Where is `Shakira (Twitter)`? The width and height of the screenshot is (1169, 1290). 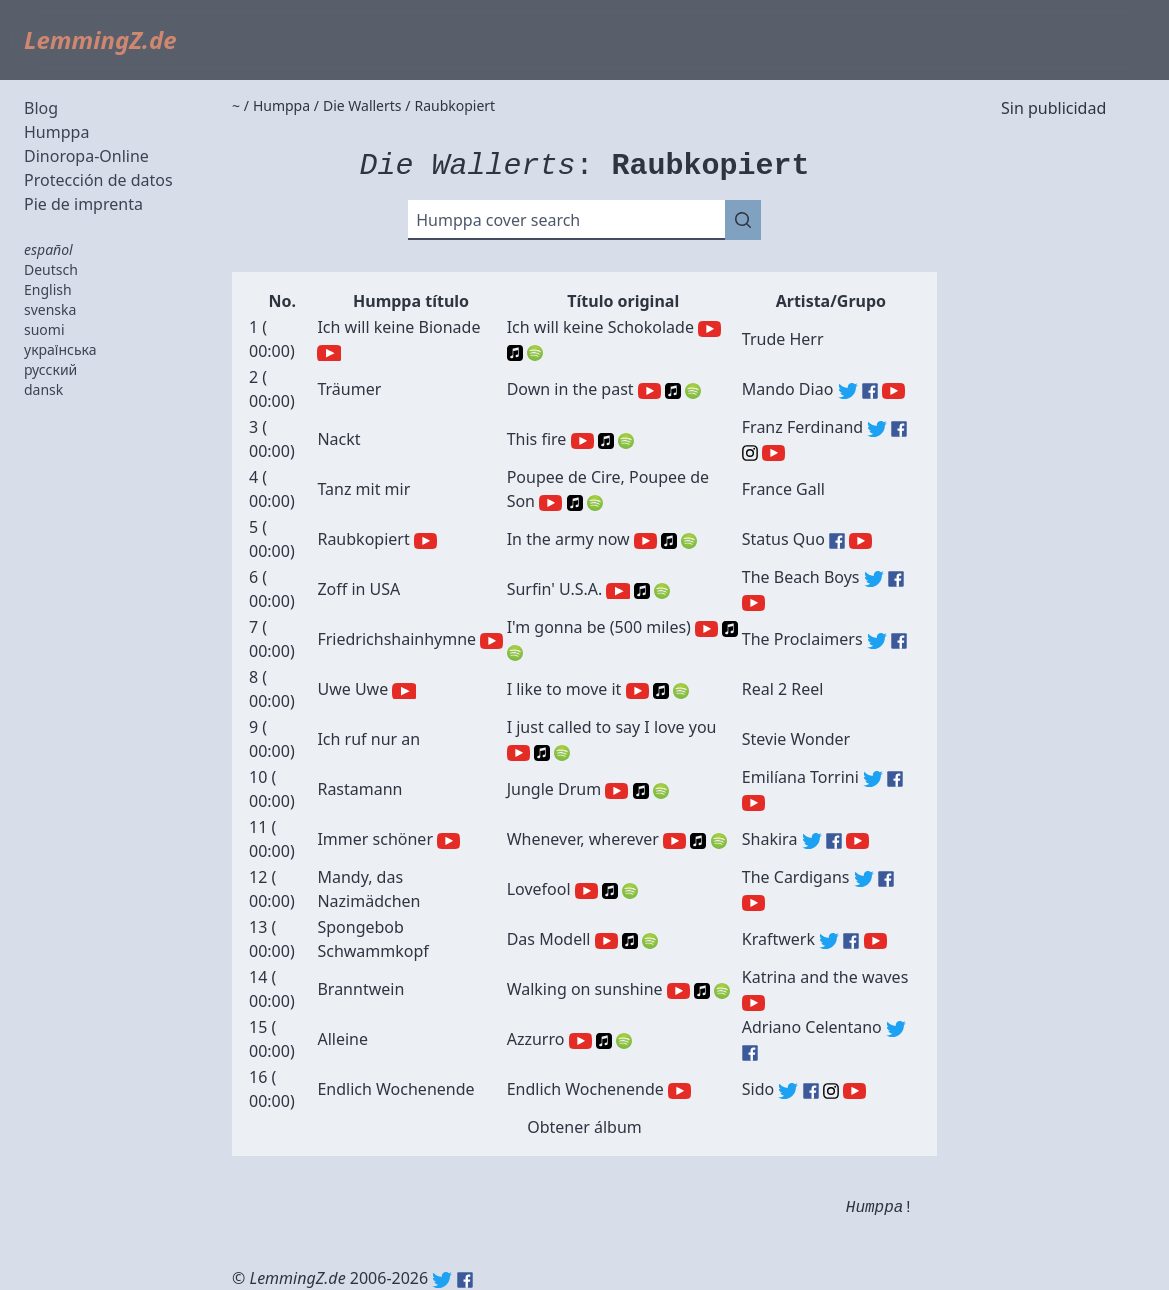 Shakira (Twitter) is located at coordinates (812, 841).